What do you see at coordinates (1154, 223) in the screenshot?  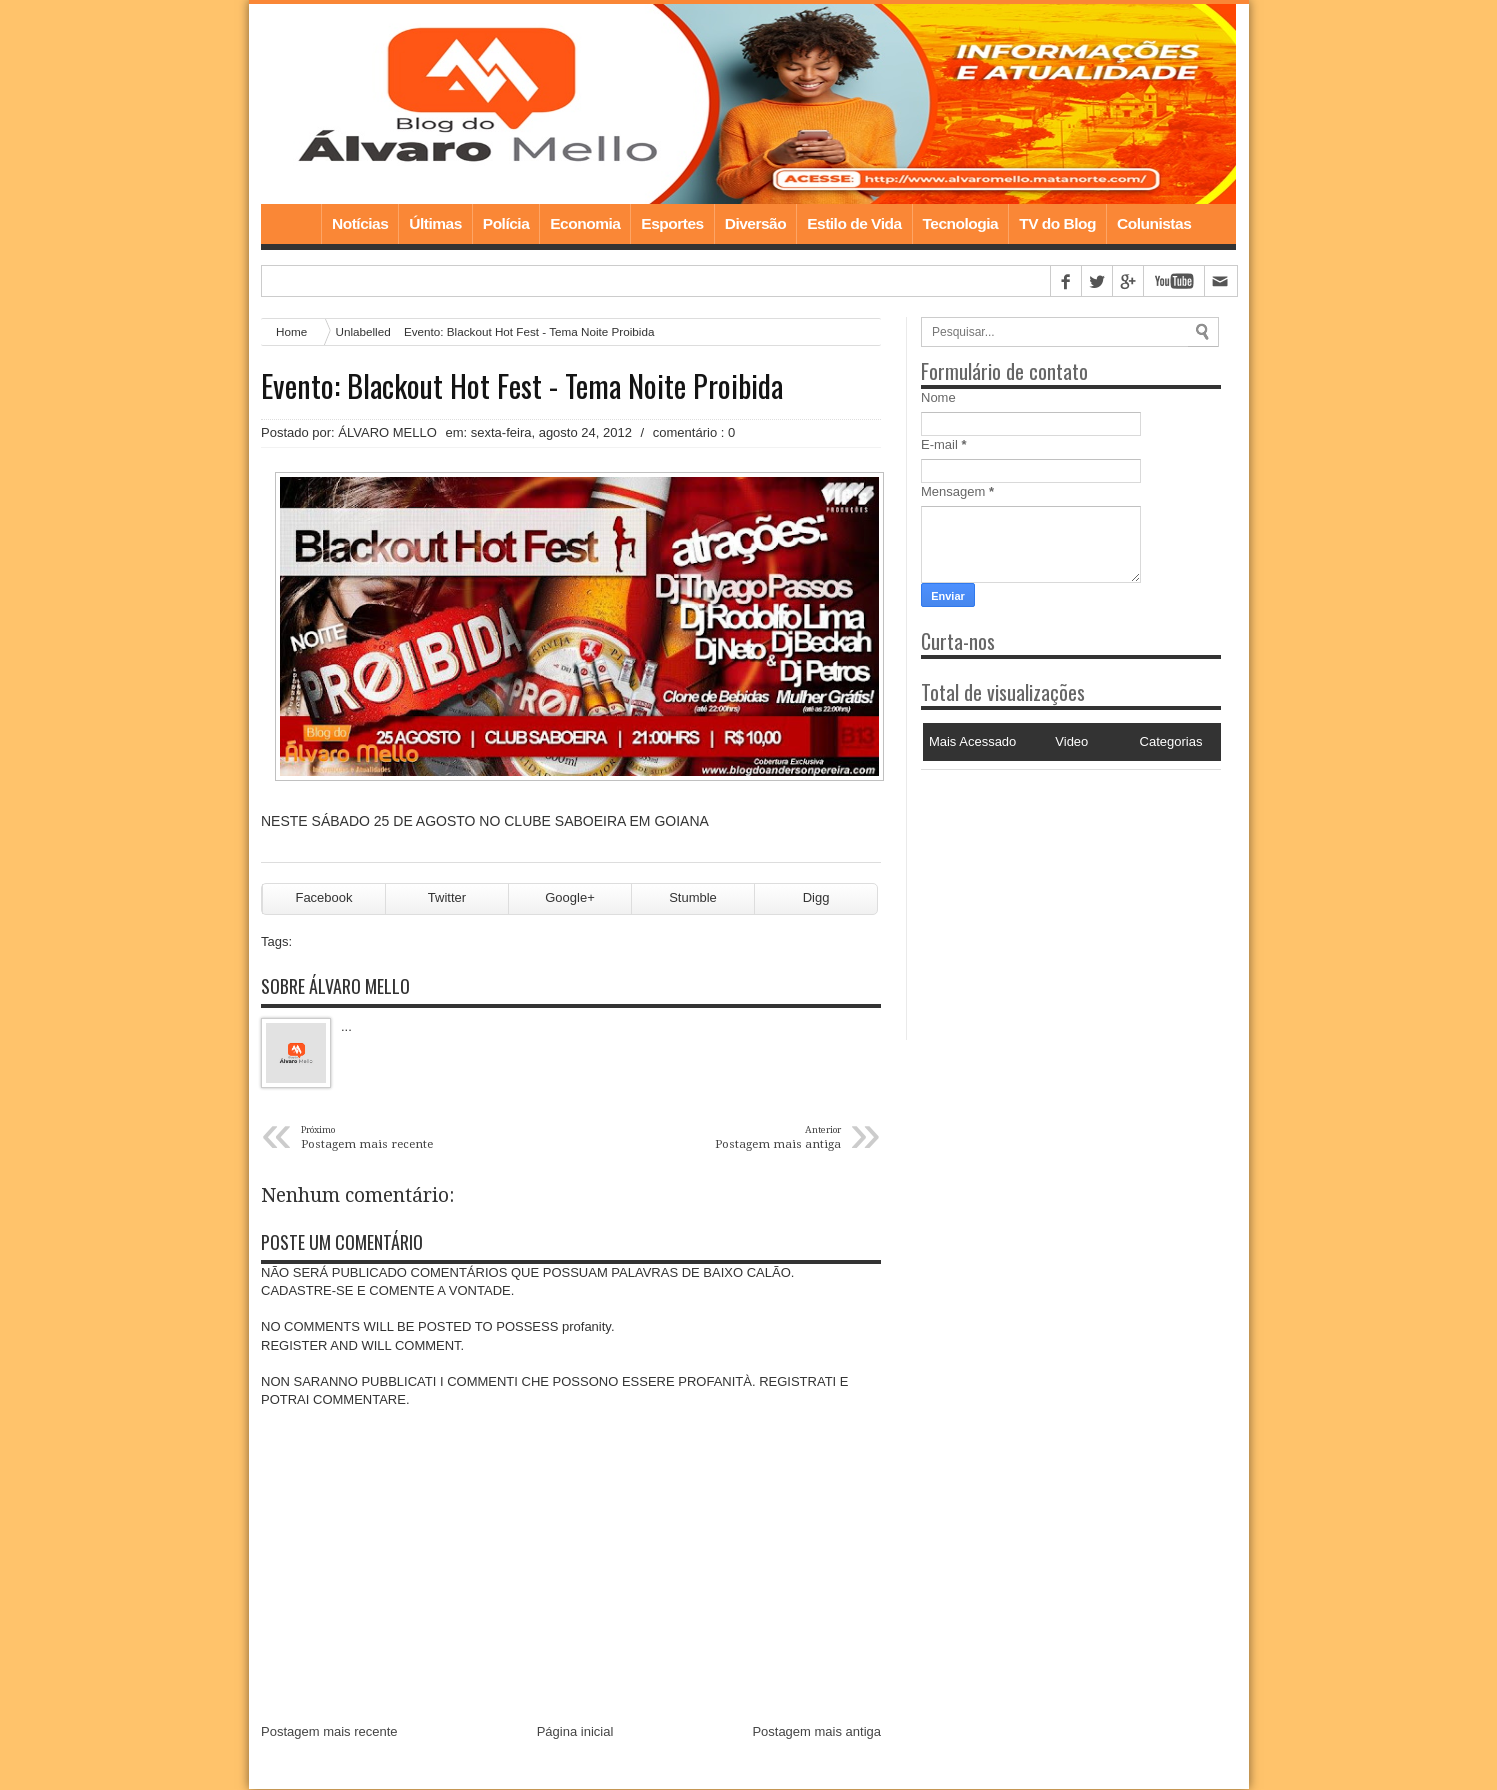 I see `Colunistas` at bounding box center [1154, 223].